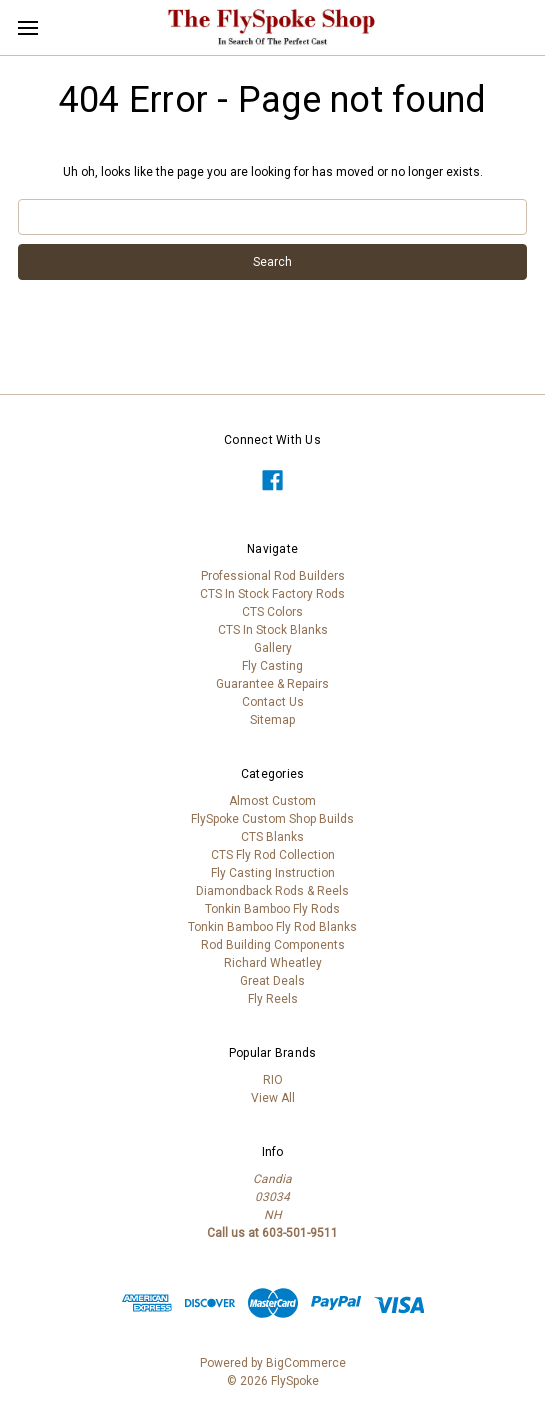 This screenshot has height=1426, width=545. Describe the element at coordinates (272, 837) in the screenshot. I see `CTS Blanks` at that location.